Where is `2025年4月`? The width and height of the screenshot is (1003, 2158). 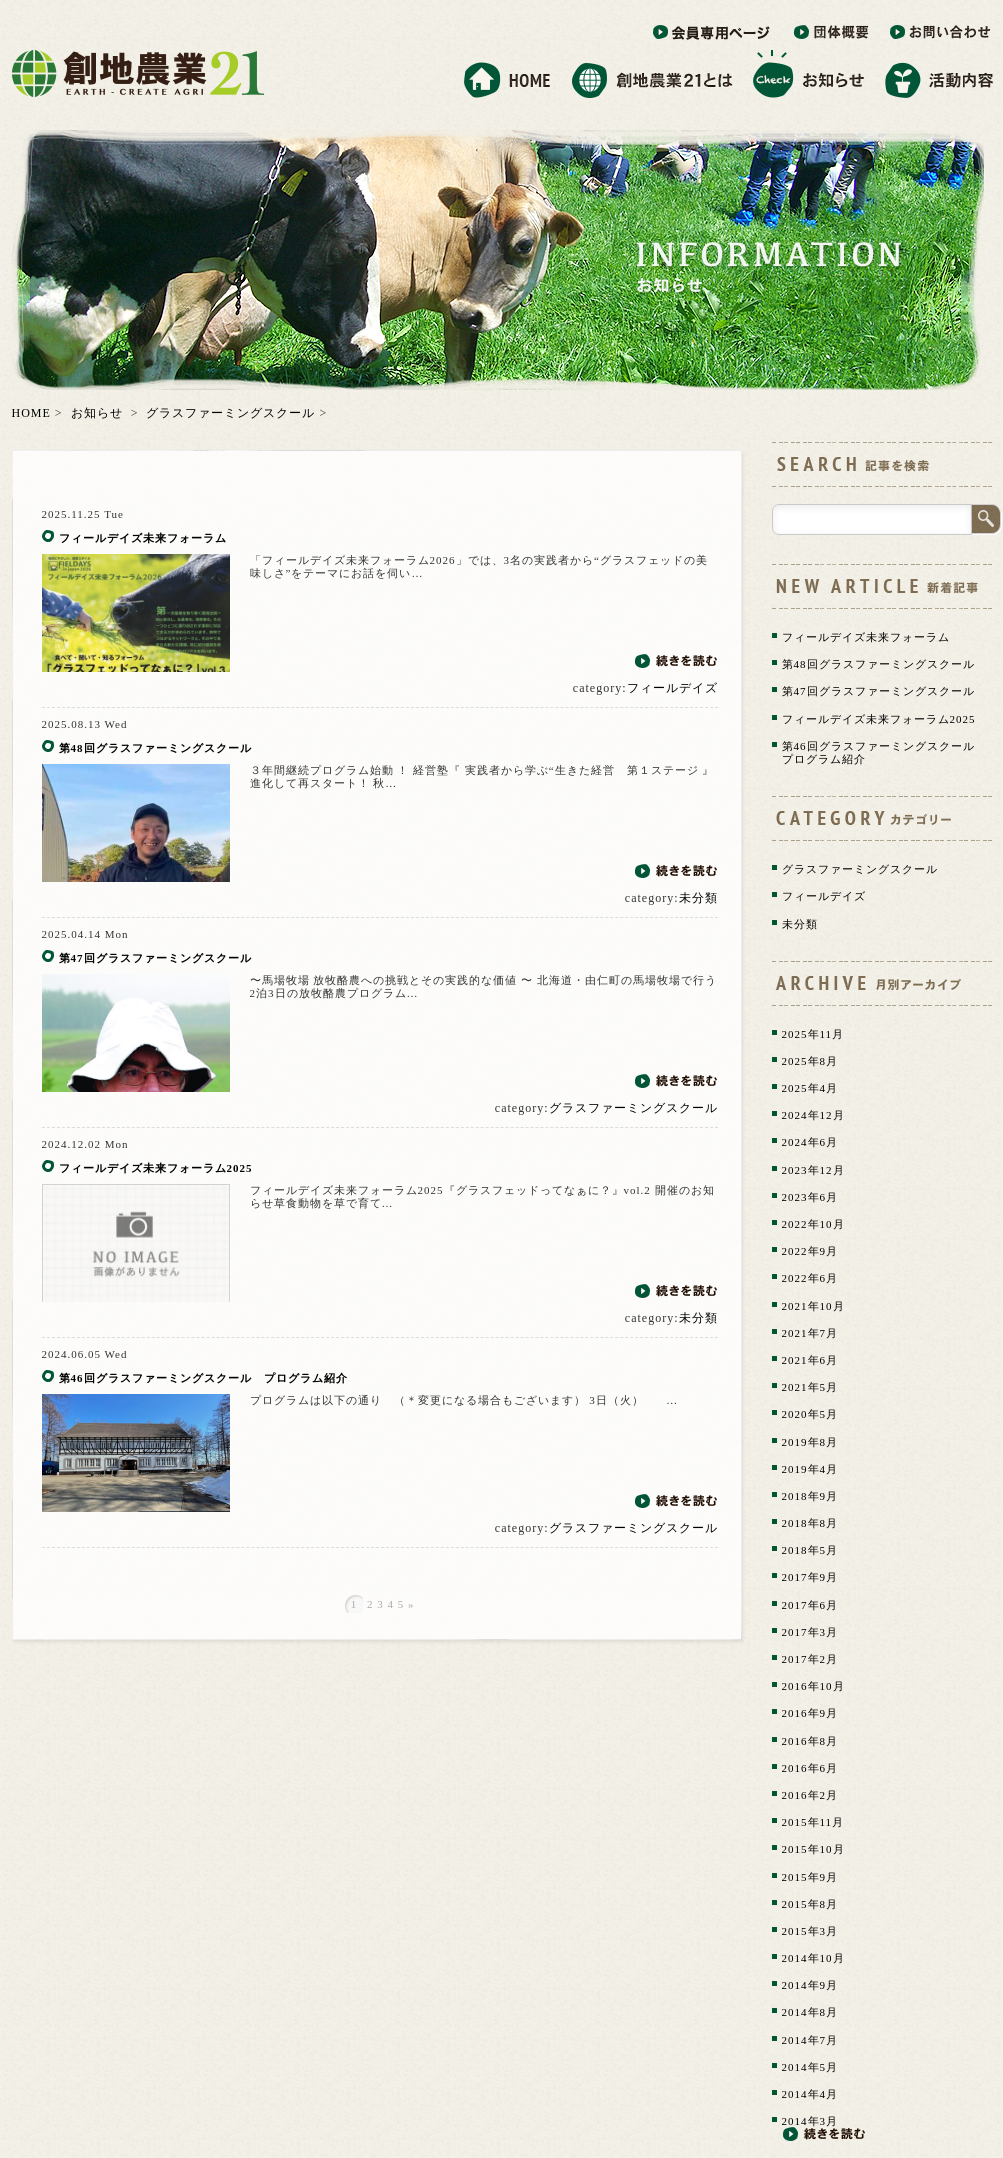
2025年4月 is located at coordinates (810, 1088).